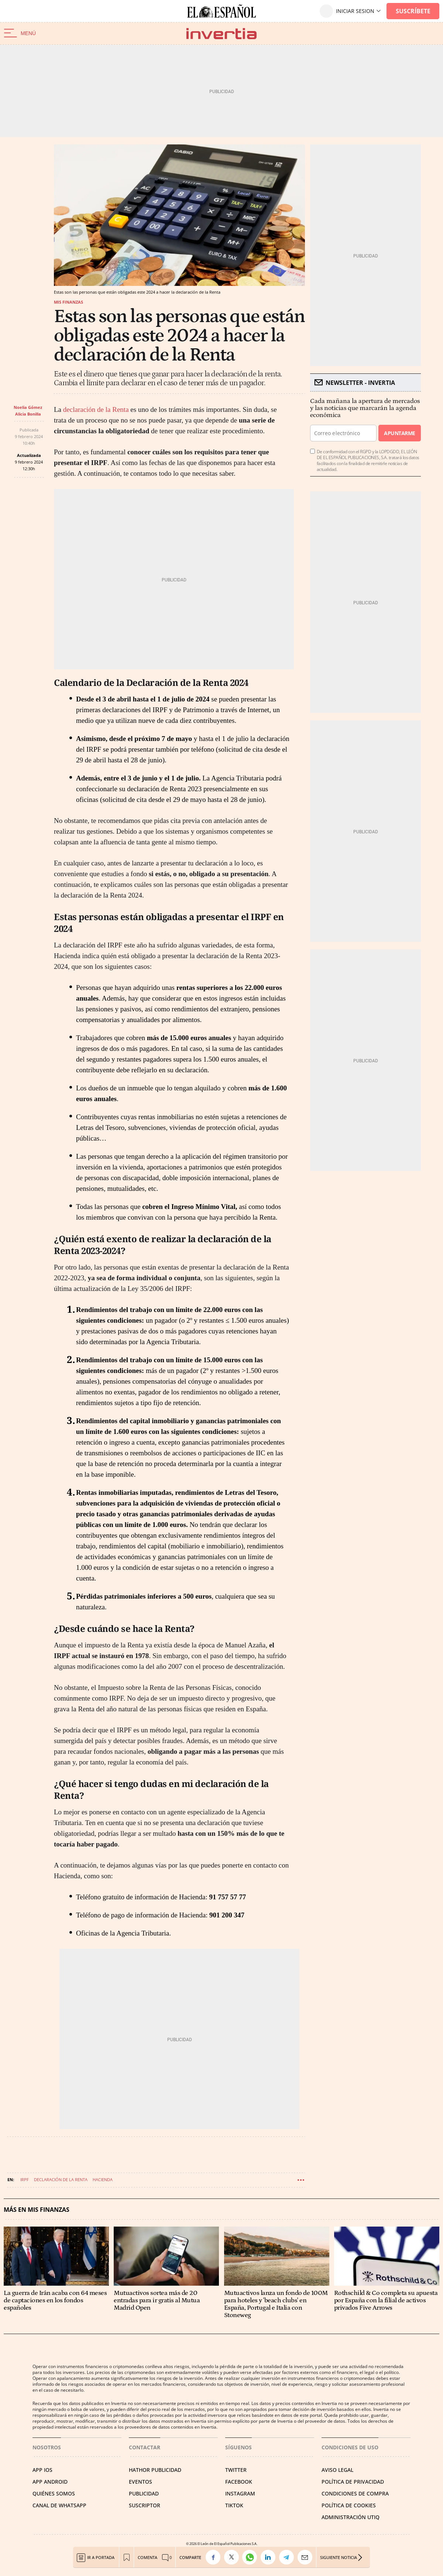  I want to click on EVENTOS, so click(140, 2481).